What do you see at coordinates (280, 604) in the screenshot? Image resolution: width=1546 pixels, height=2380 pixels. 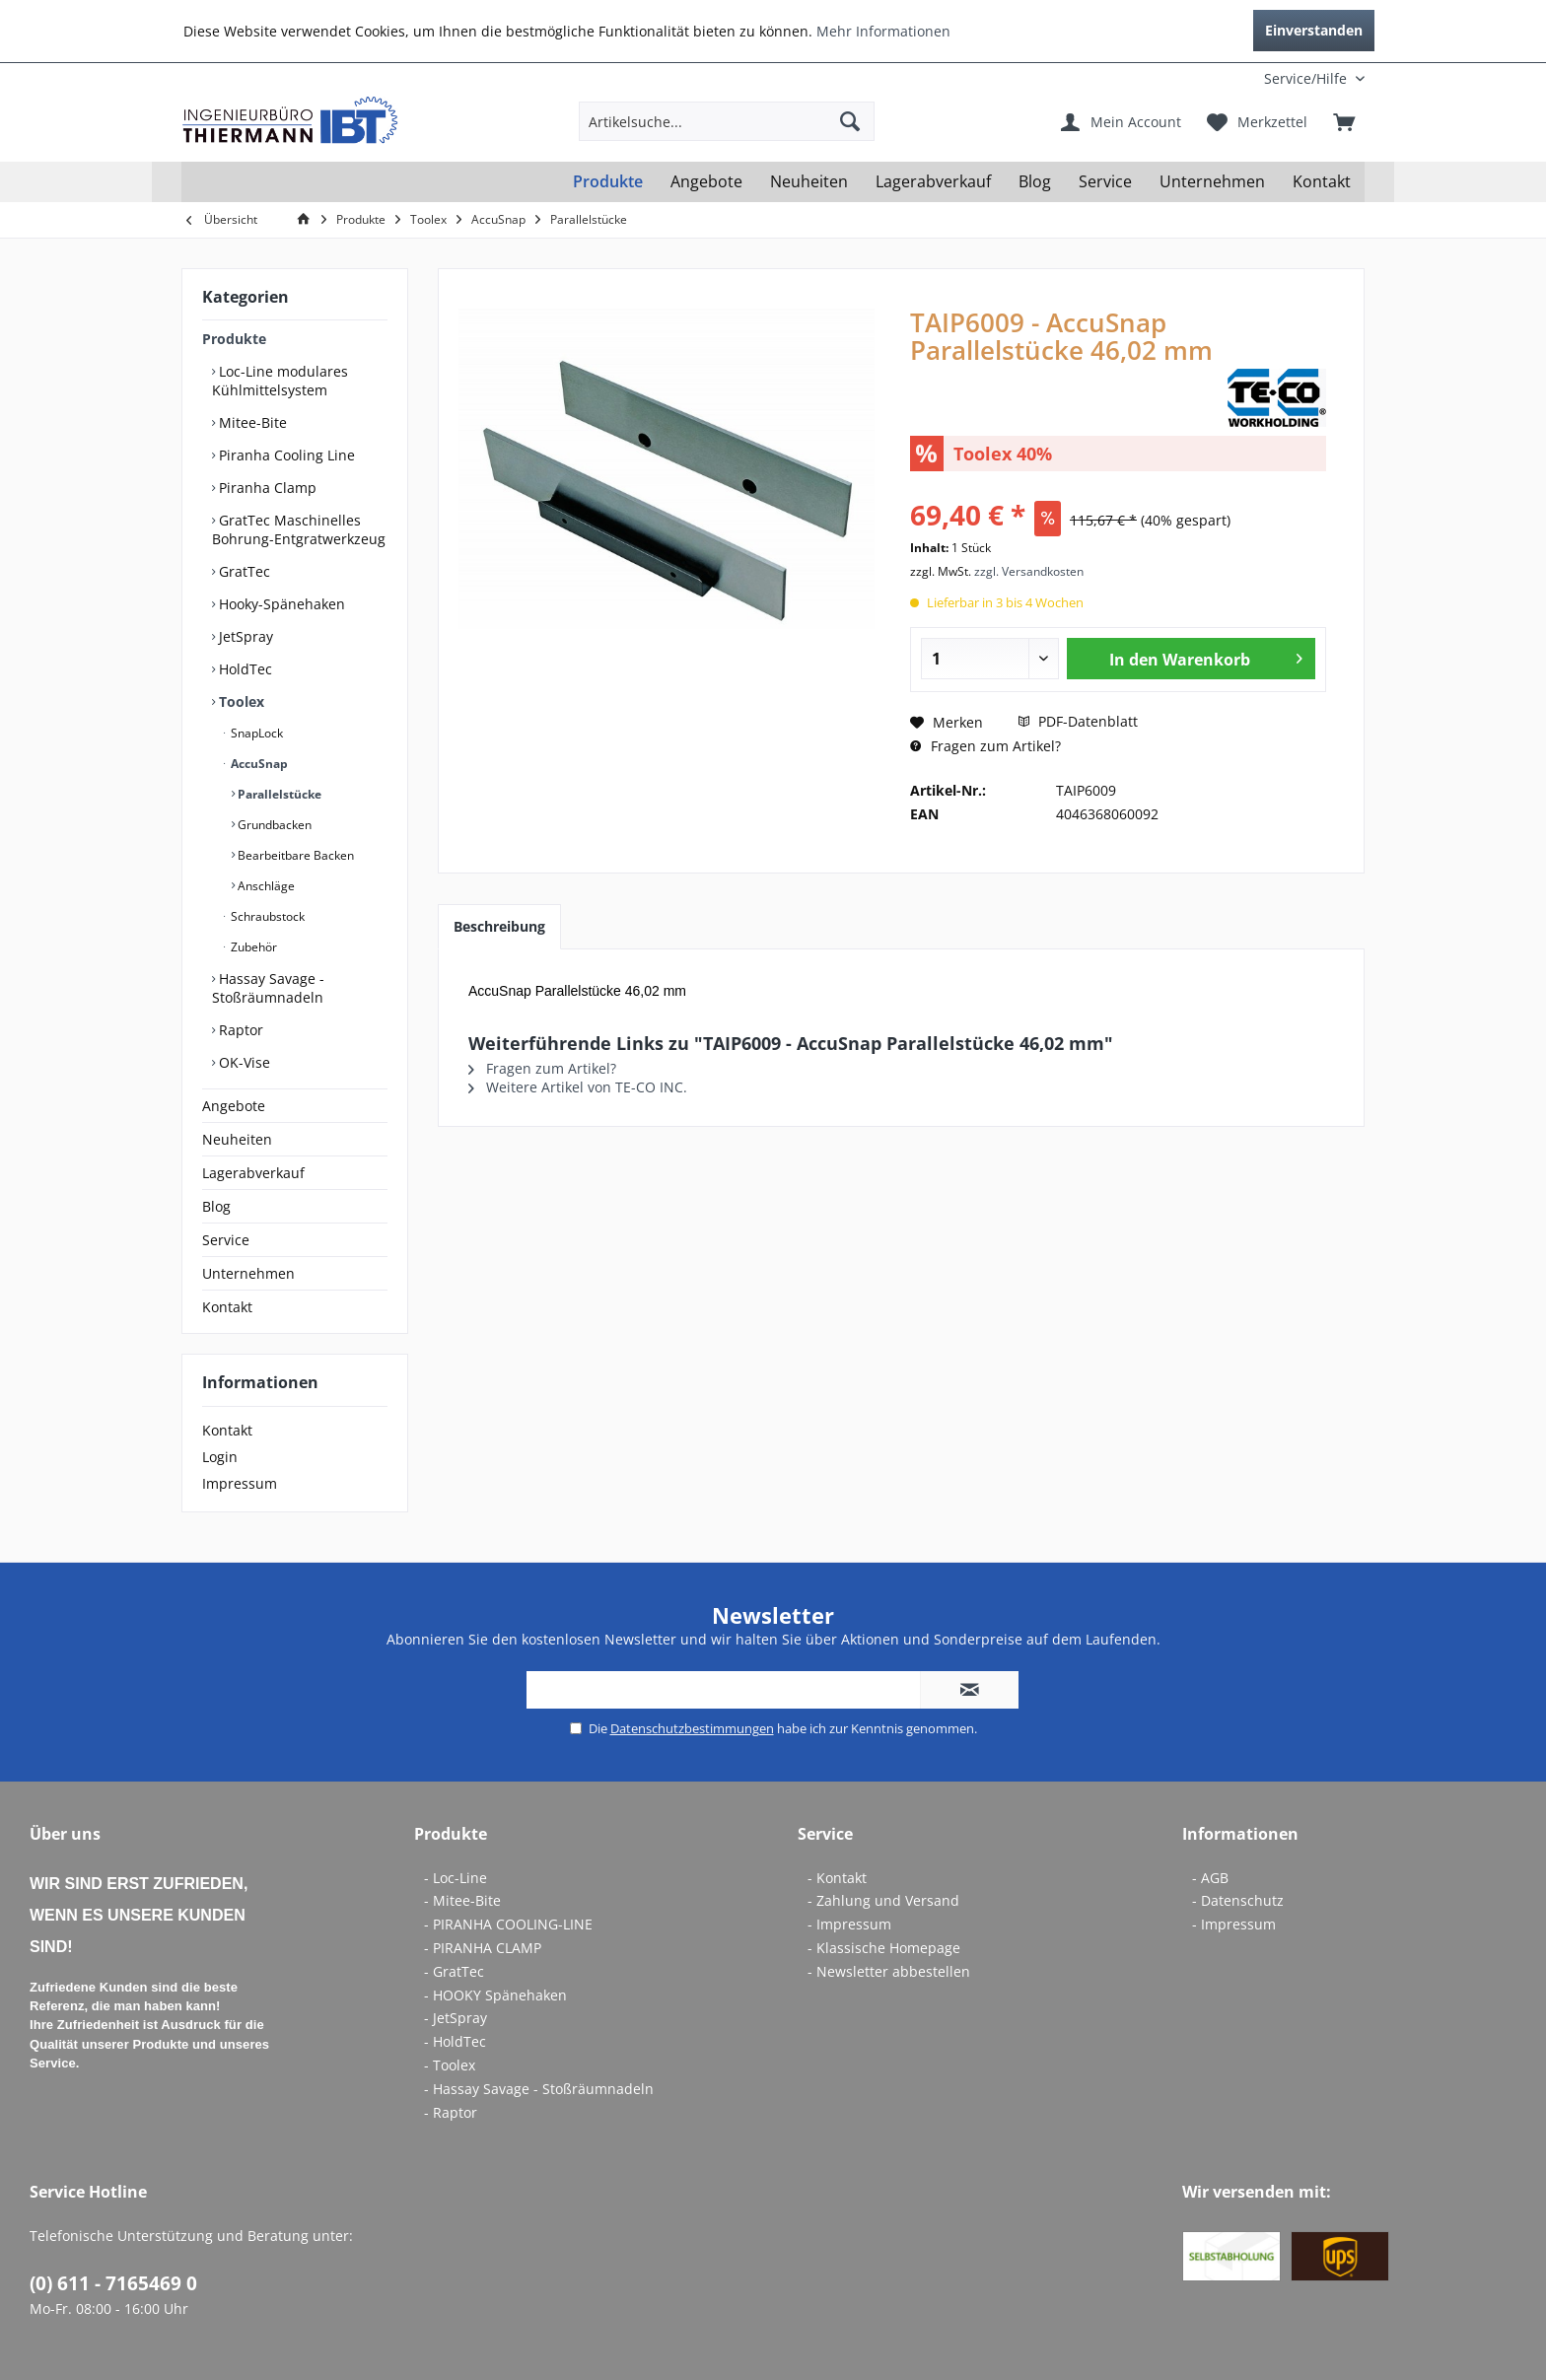 I see `Hooky-Spänehaken` at bounding box center [280, 604].